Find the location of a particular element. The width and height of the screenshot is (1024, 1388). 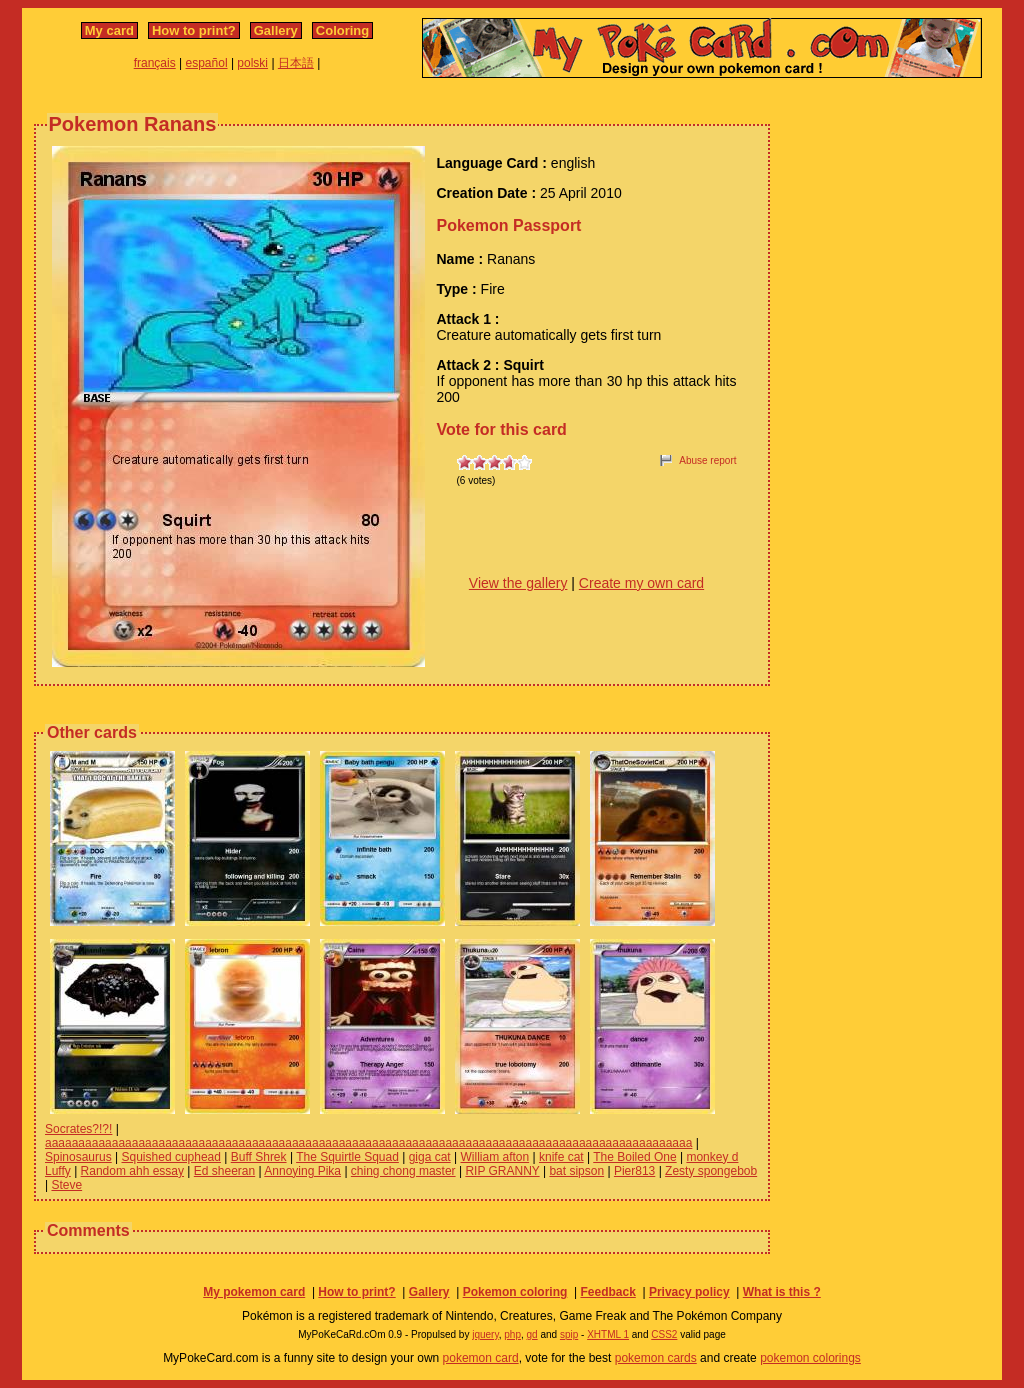

knife cat is located at coordinates (561, 1157).